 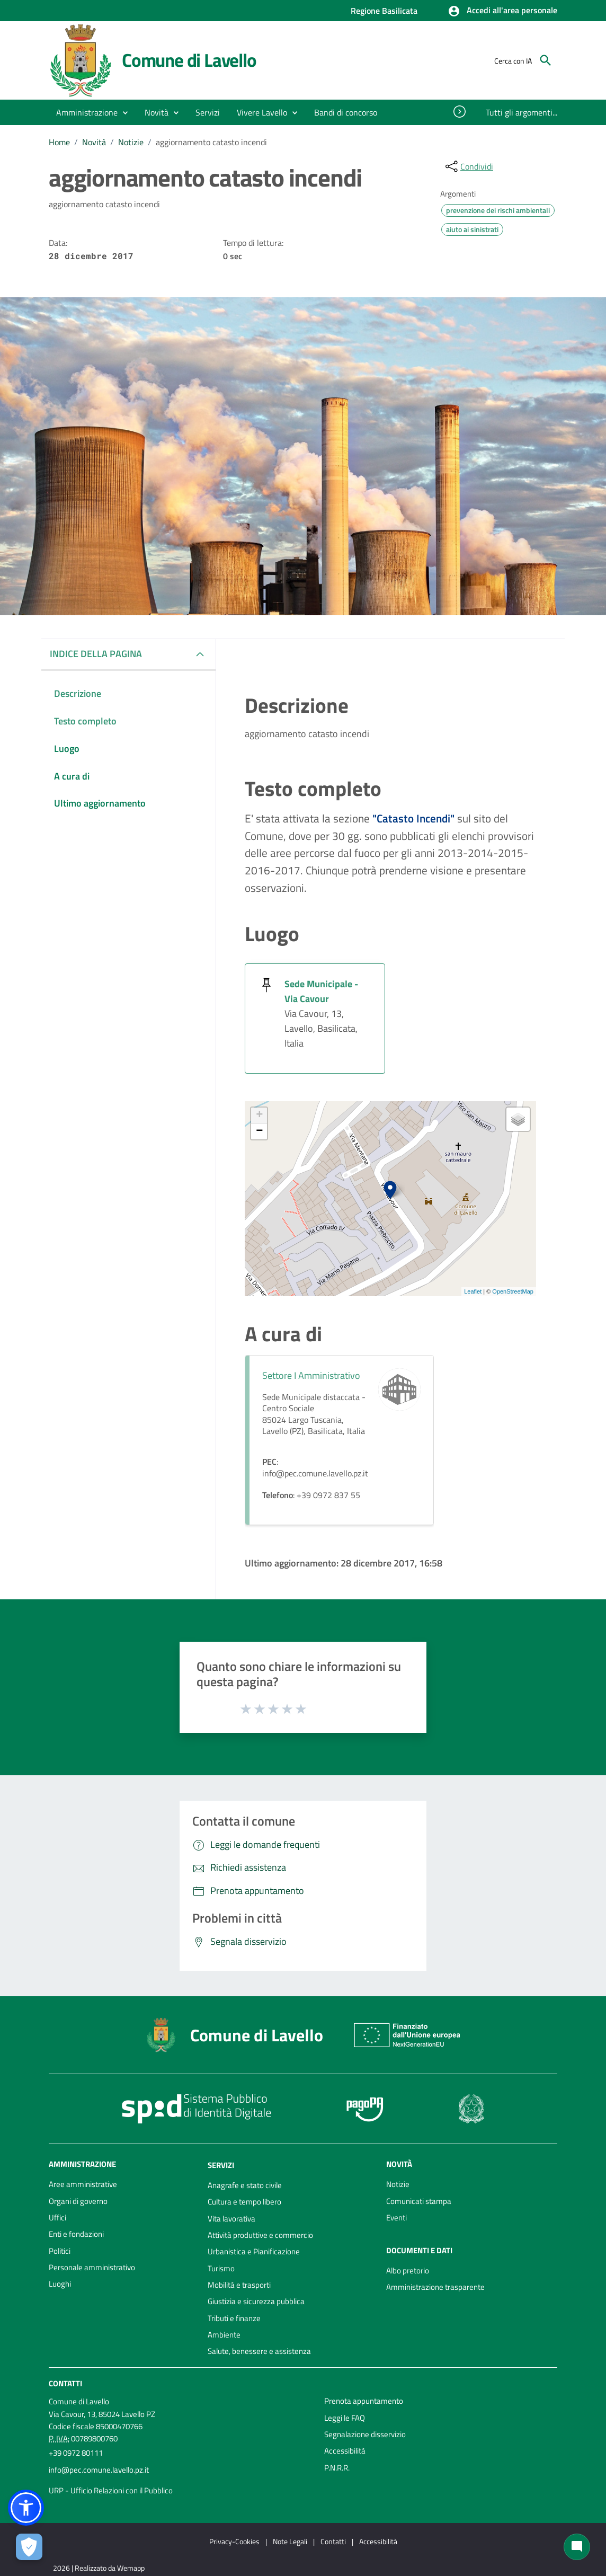 What do you see at coordinates (99, 2567) in the screenshot?
I see `2026 | Realizzato da Wemapp [Collegamento a sito esterno - nuova finestra]` at bounding box center [99, 2567].